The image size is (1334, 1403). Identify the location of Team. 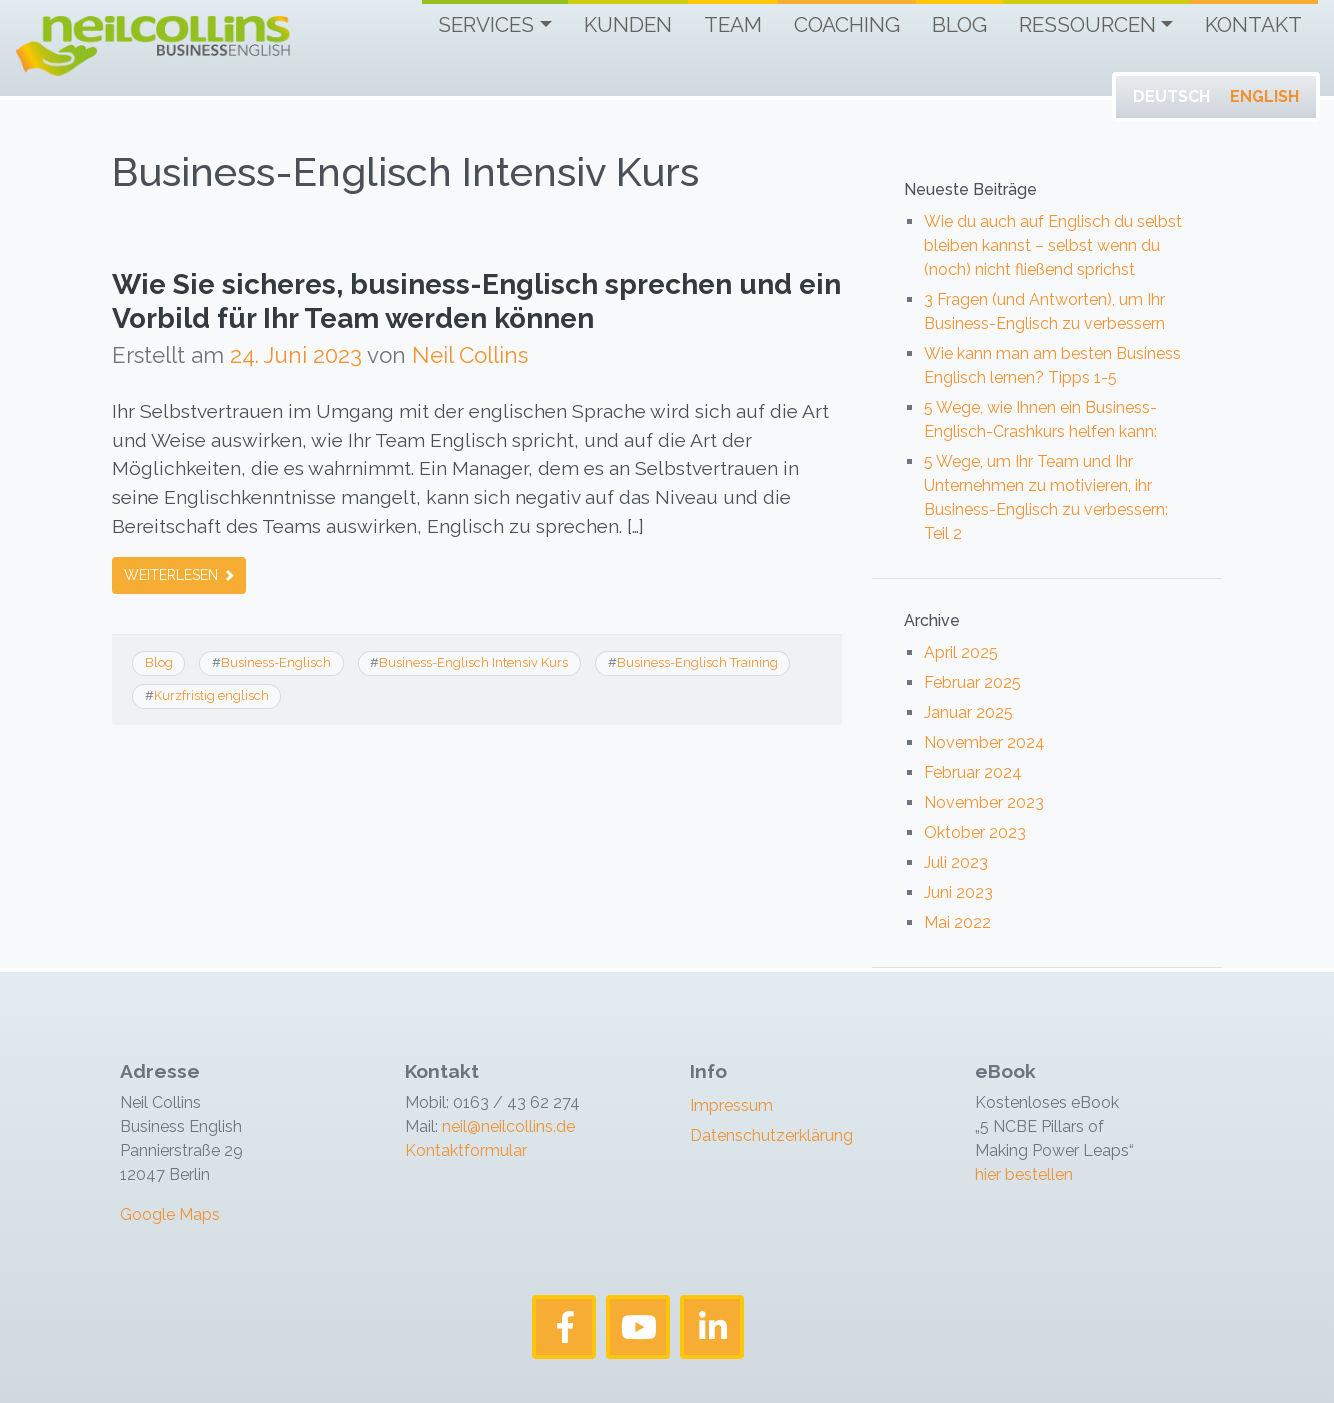
(733, 24).